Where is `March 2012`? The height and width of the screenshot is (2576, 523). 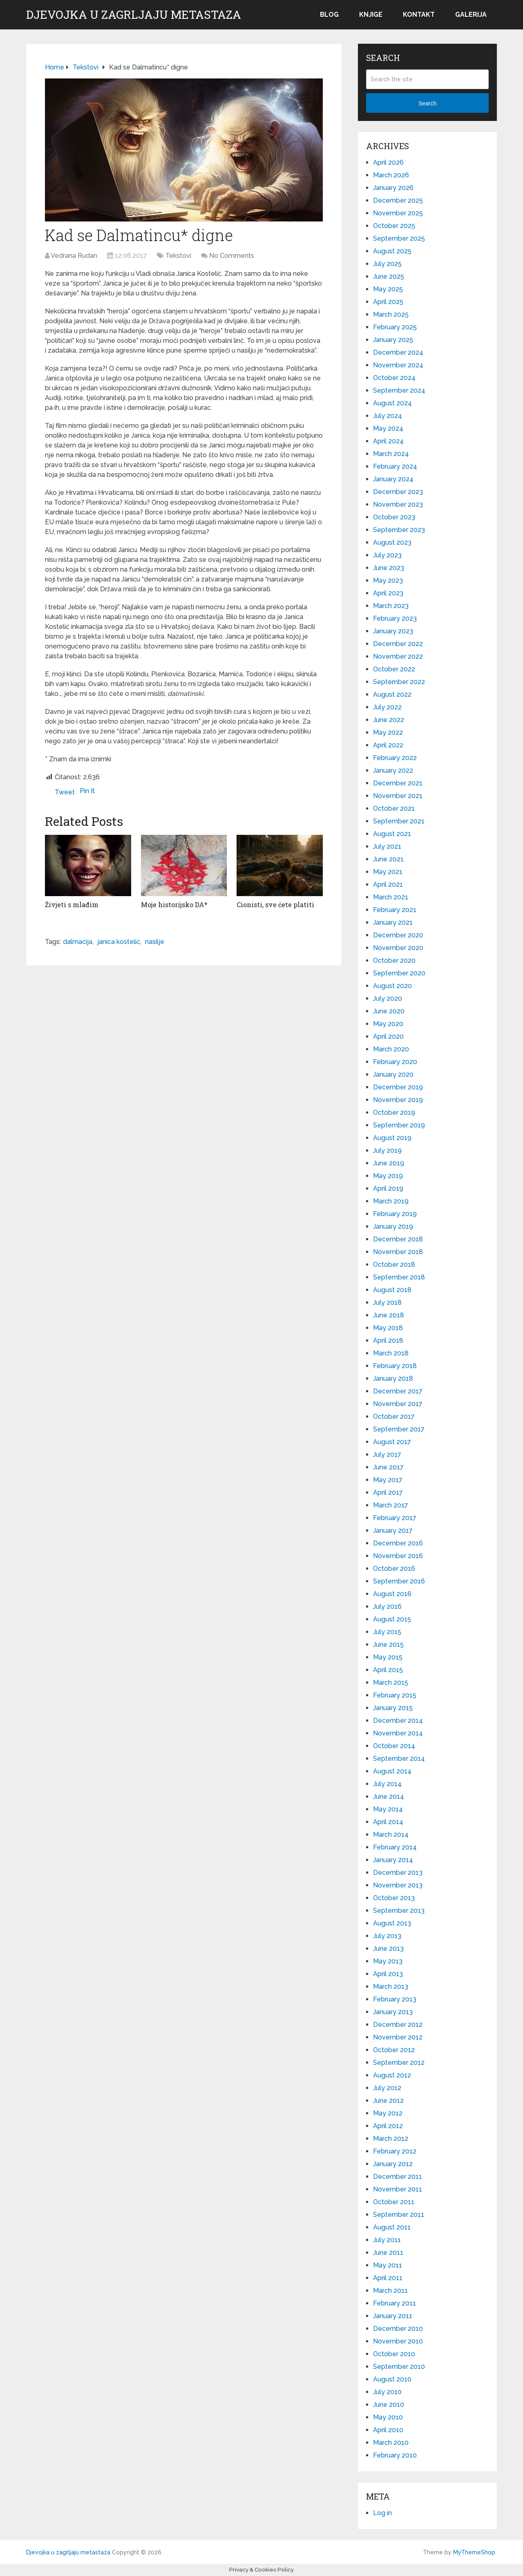 March 2012 is located at coordinates (390, 2138).